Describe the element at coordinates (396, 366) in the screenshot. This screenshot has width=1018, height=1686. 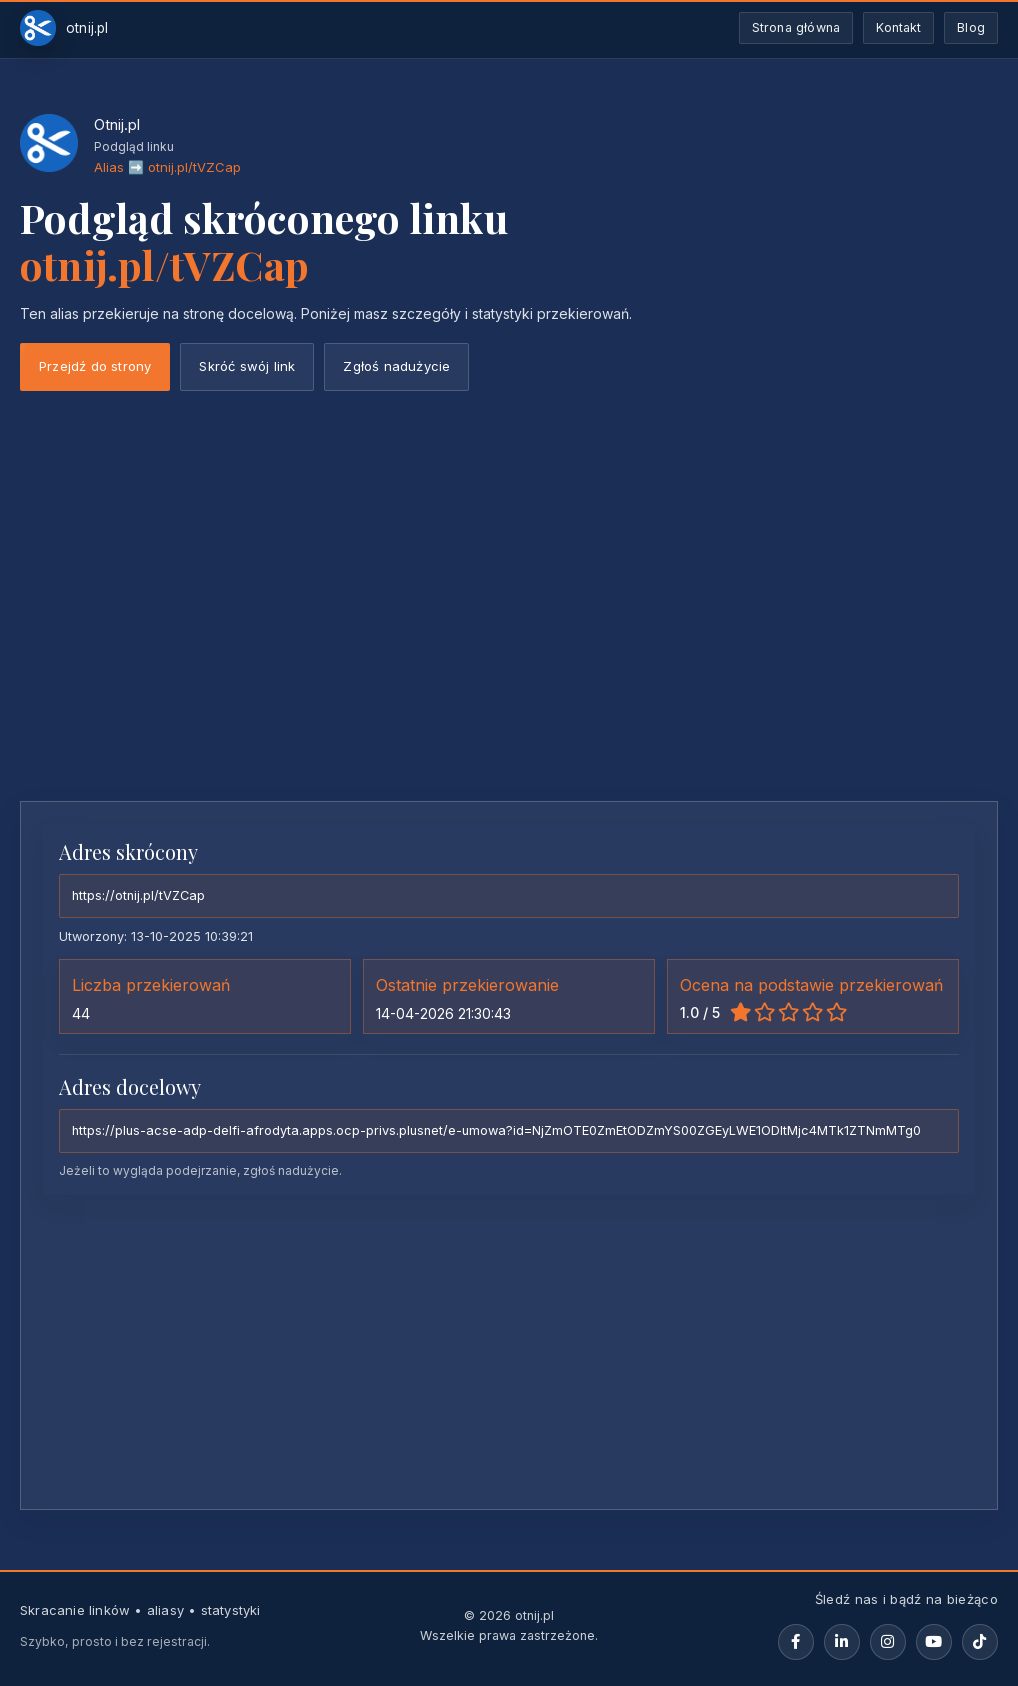
I see `Zgłoś nadużycie` at that location.